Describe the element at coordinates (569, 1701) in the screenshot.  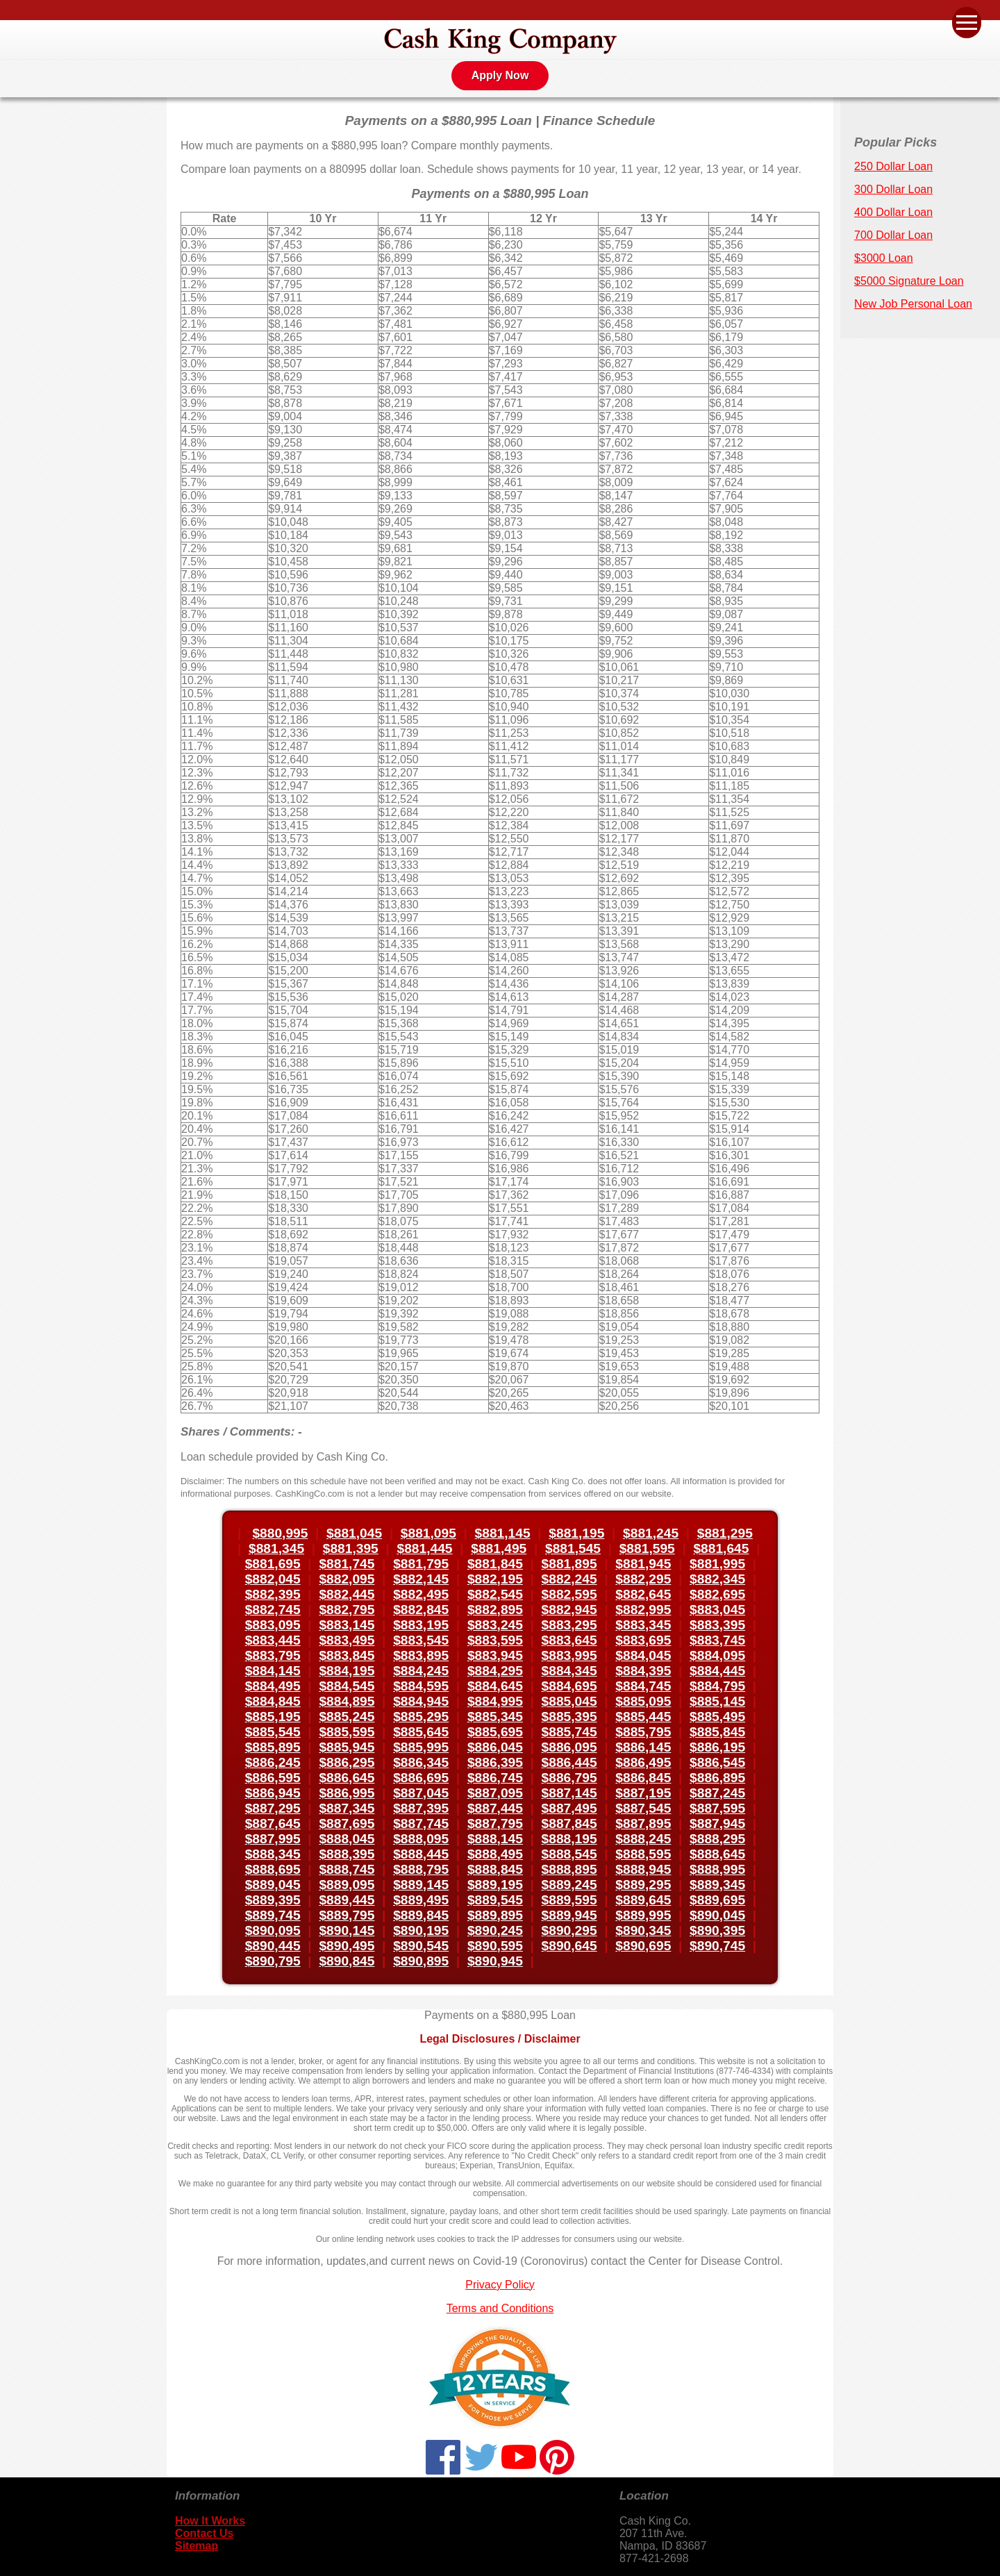
I see `$885,045` at that location.